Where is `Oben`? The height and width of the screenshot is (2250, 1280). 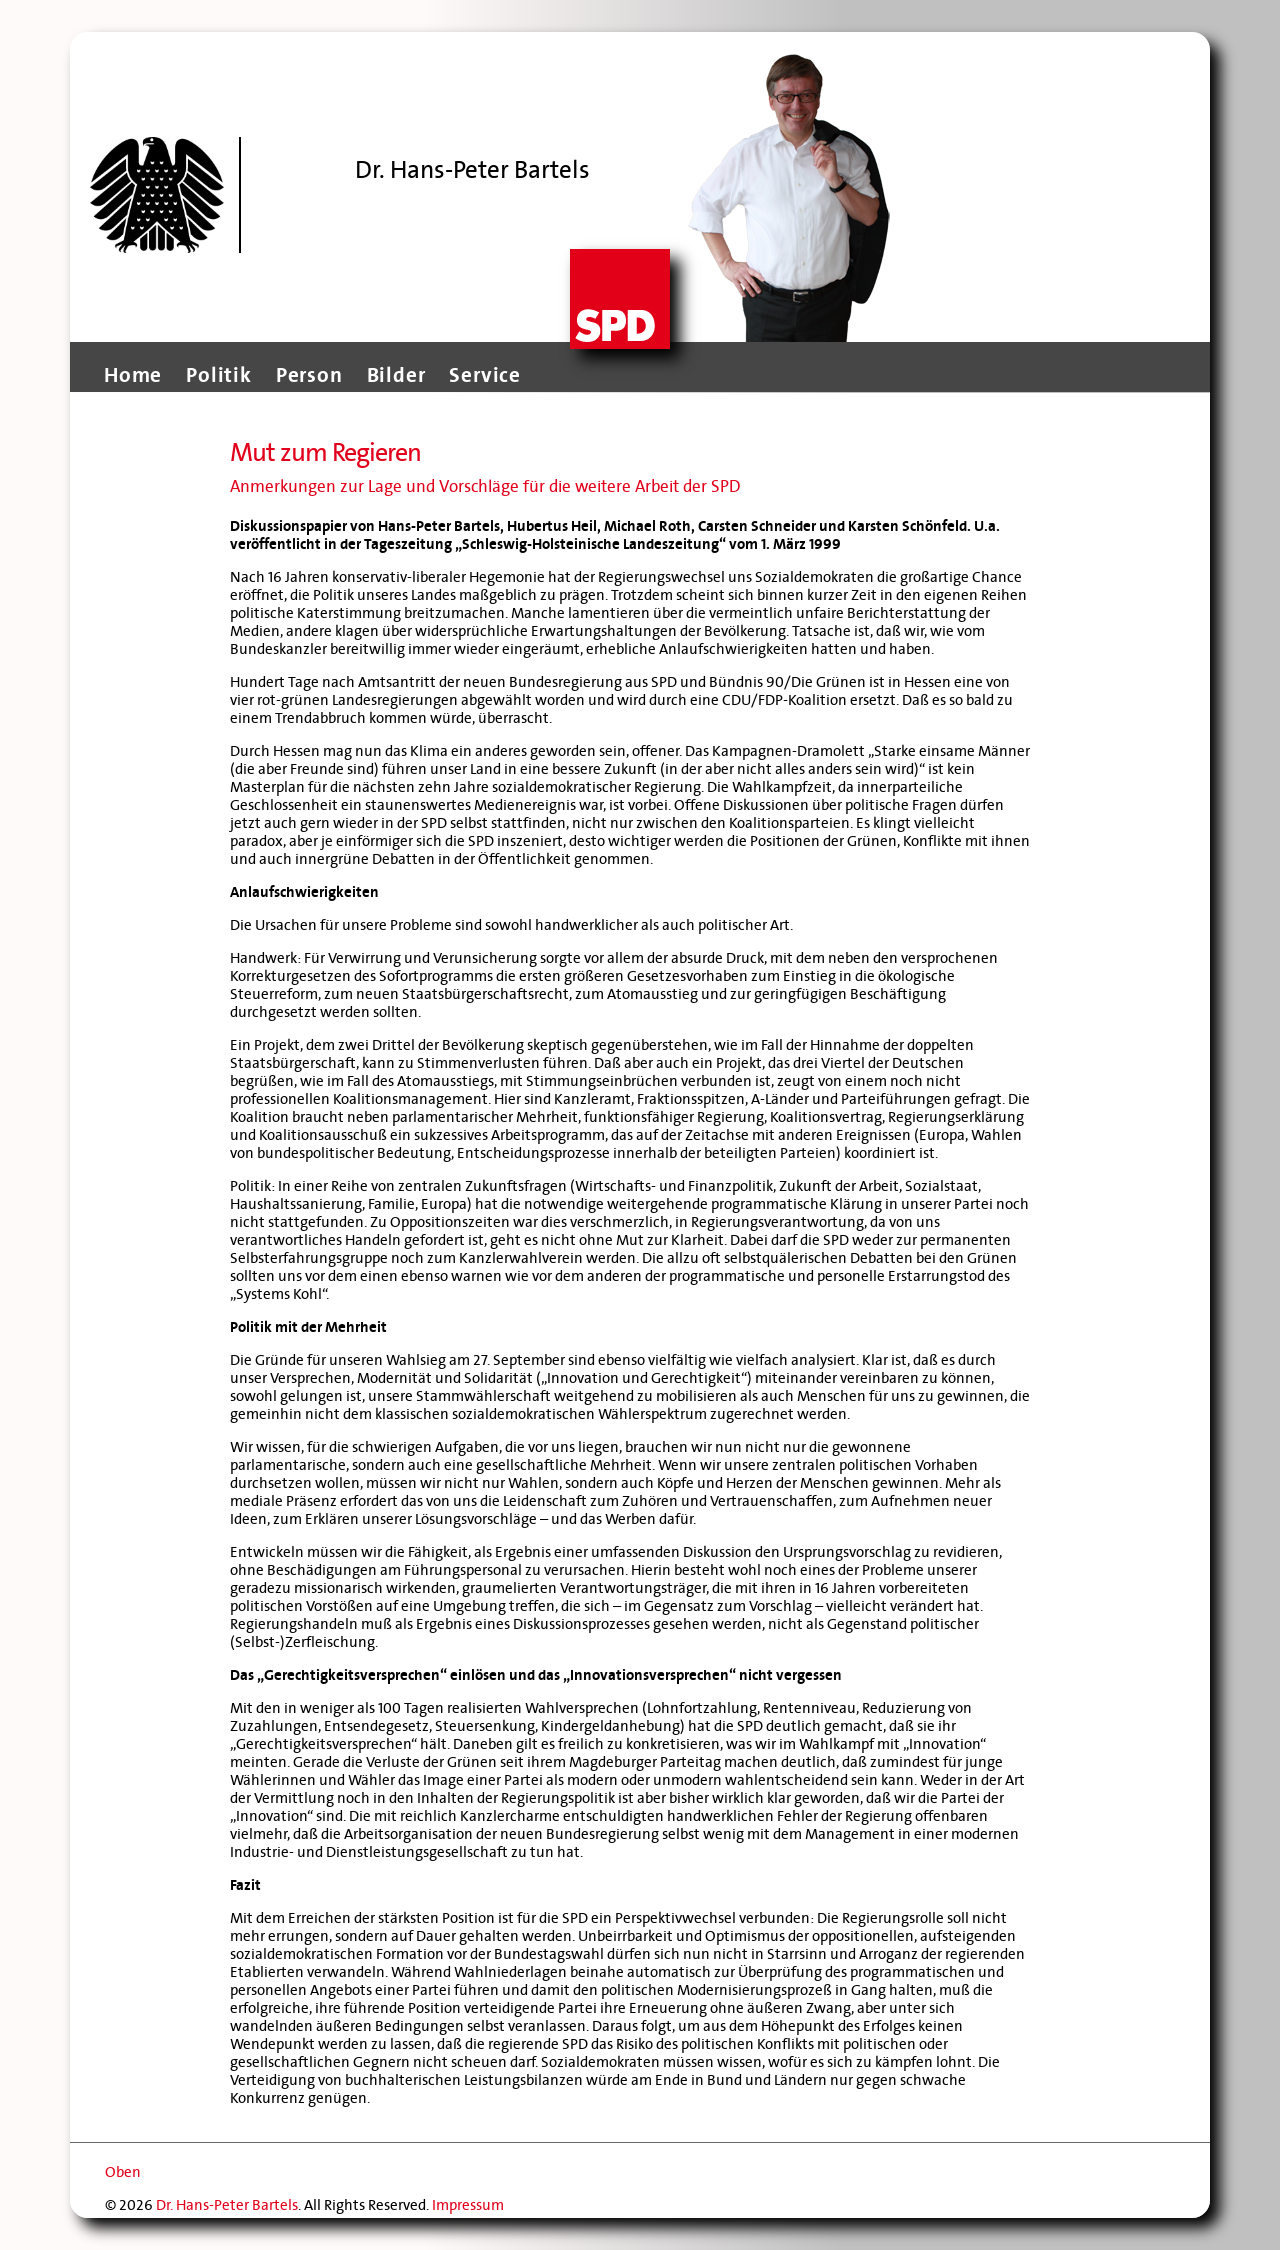
Oben is located at coordinates (123, 2172).